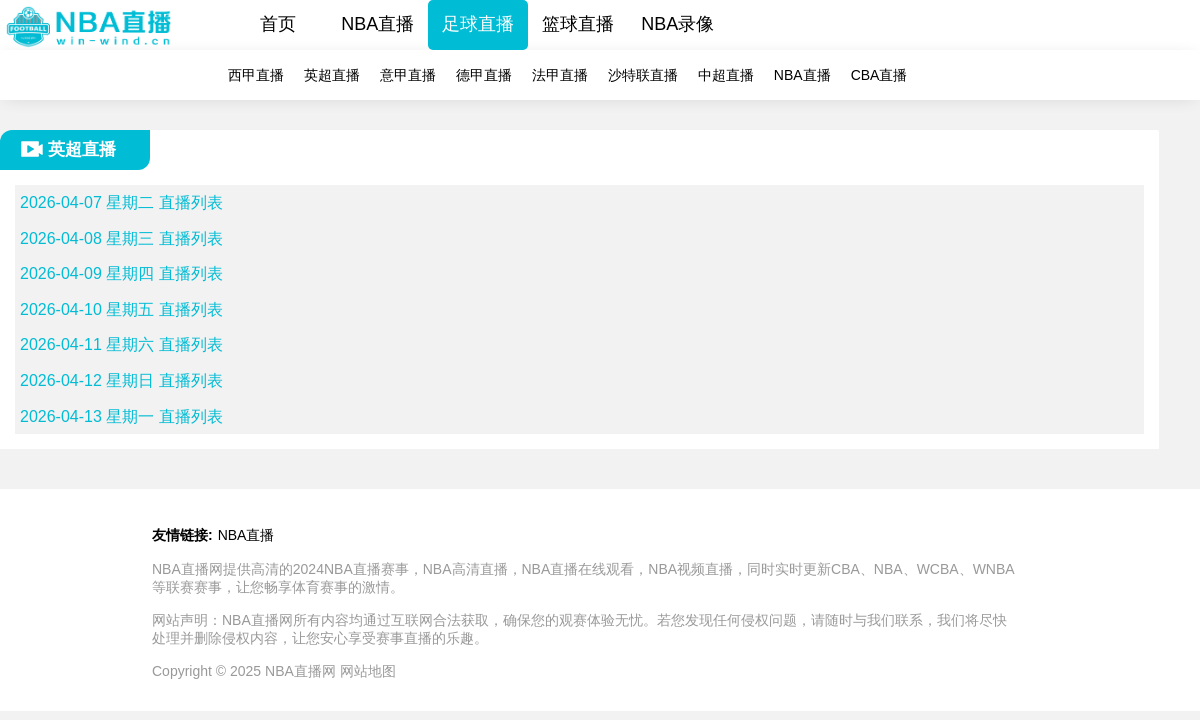  What do you see at coordinates (578, 24) in the screenshot?
I see `篮球直播` at bounding box center [578, 24].